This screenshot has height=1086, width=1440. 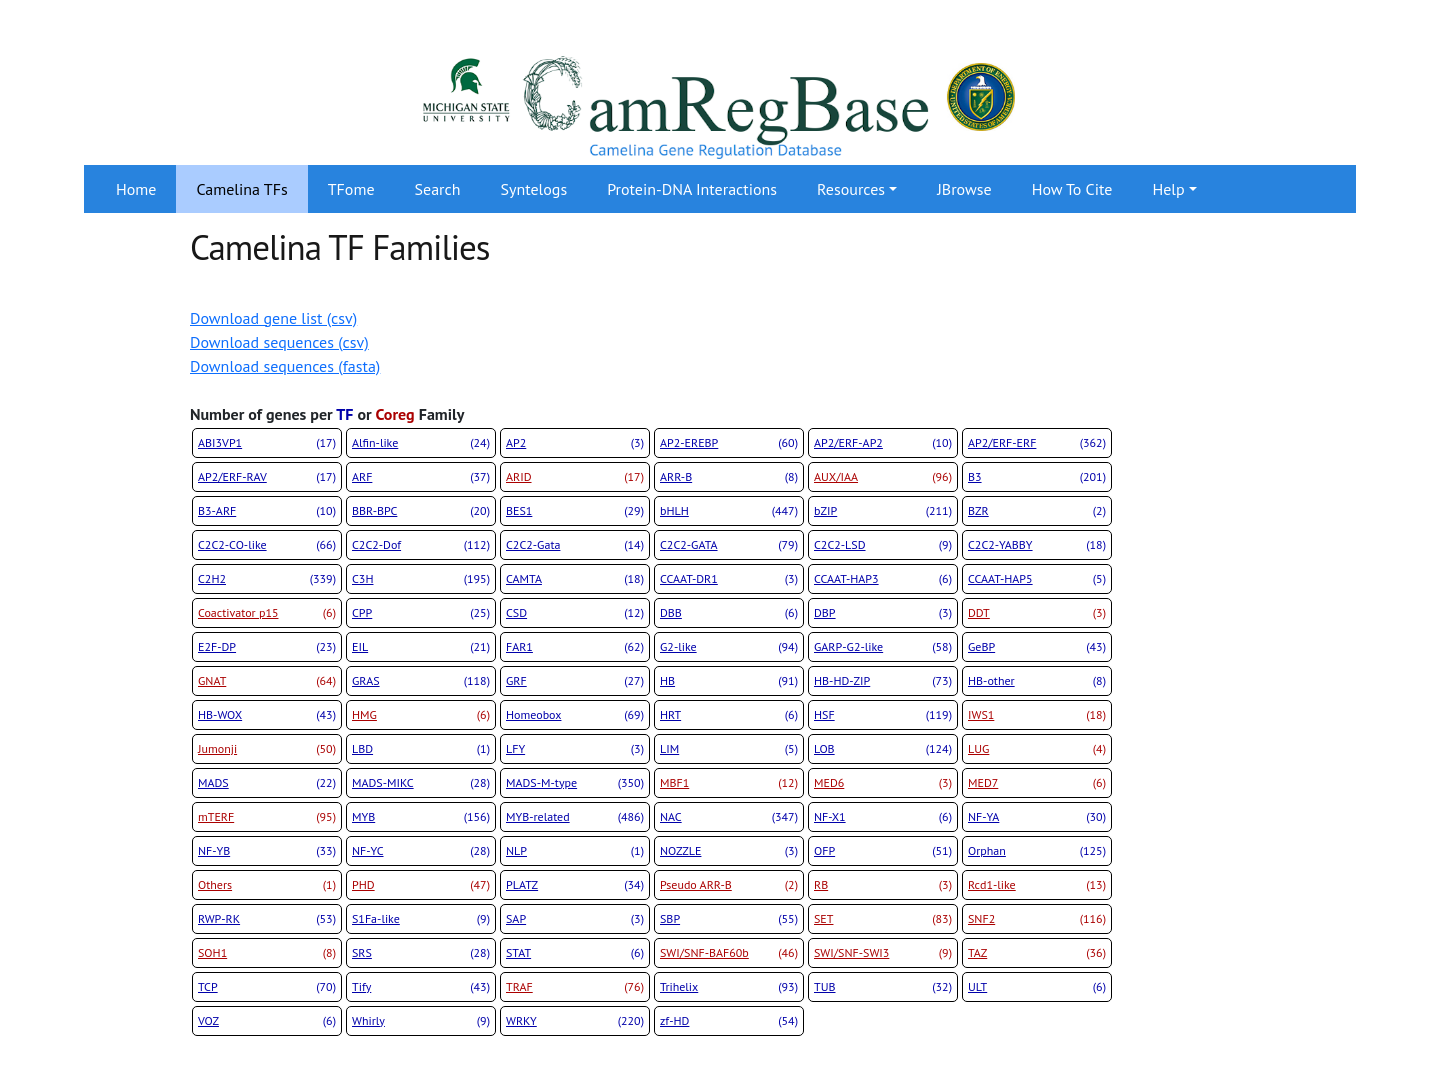 What do you see at coordinates (883, 749) in the screenshot?
I see `LOB` at bounding box center [883, 749].